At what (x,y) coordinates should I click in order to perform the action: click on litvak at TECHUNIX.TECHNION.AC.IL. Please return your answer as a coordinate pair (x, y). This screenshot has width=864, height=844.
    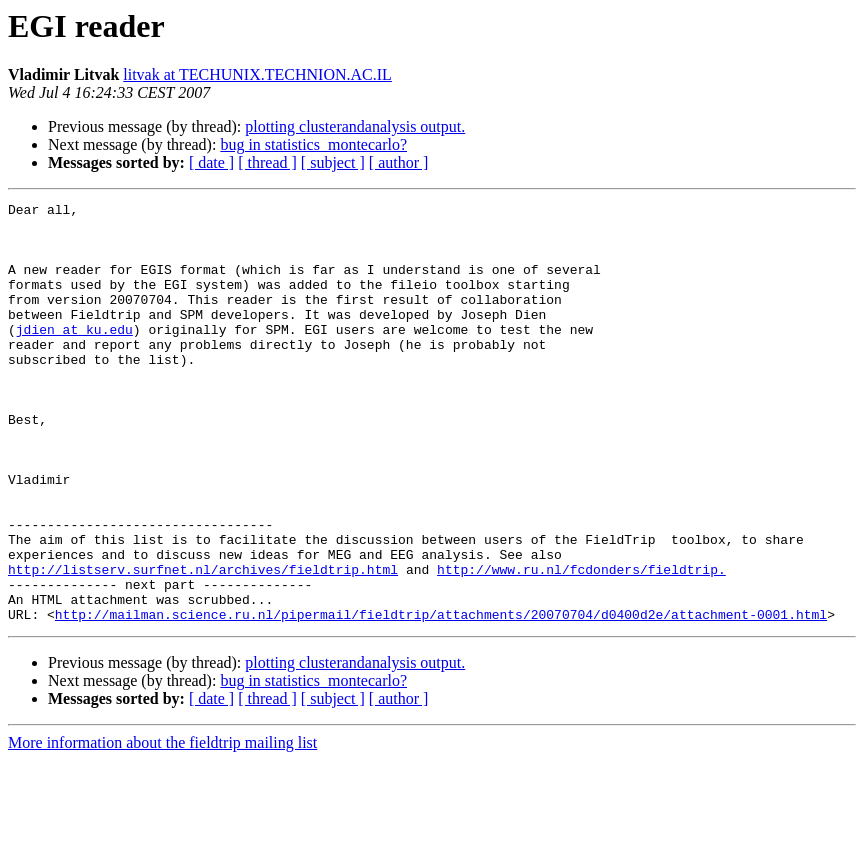
    Looking at the image, I should click on (257, 74).